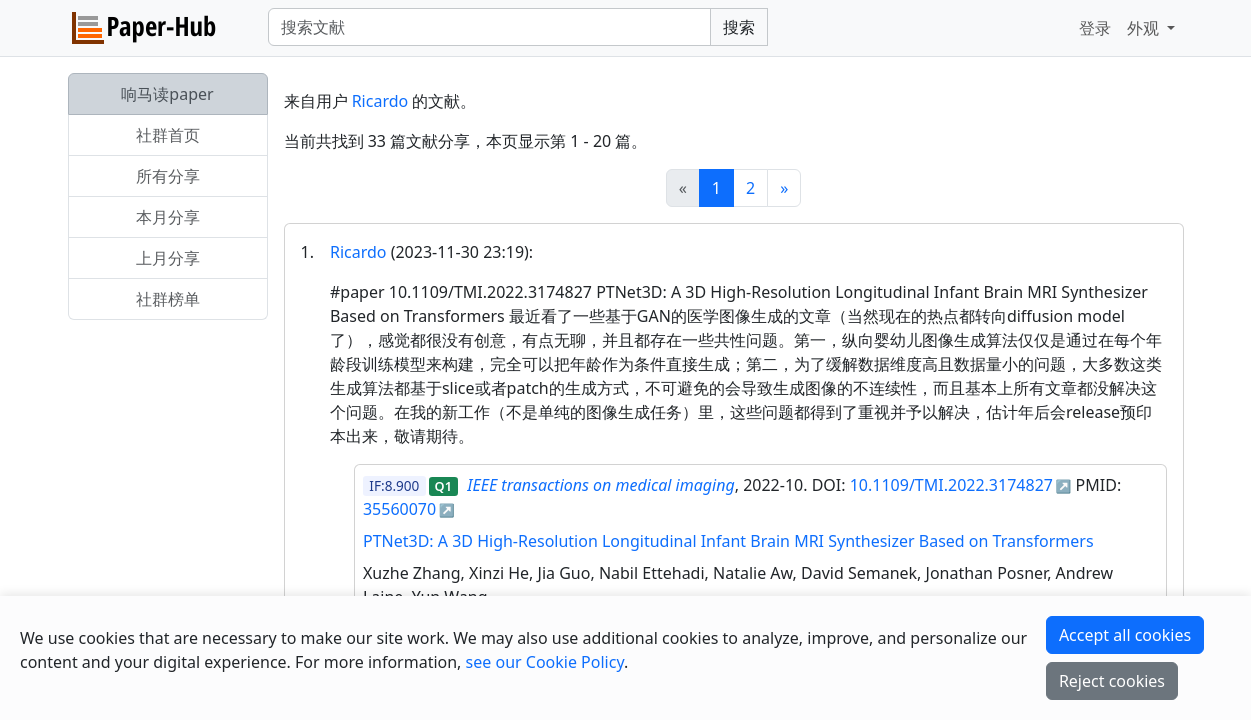 Image resolution: width=1251 pixels, height=720 pixels. Describe the element at coordinates (784, 188) in the screenshot. I see `[Next]` at that location.